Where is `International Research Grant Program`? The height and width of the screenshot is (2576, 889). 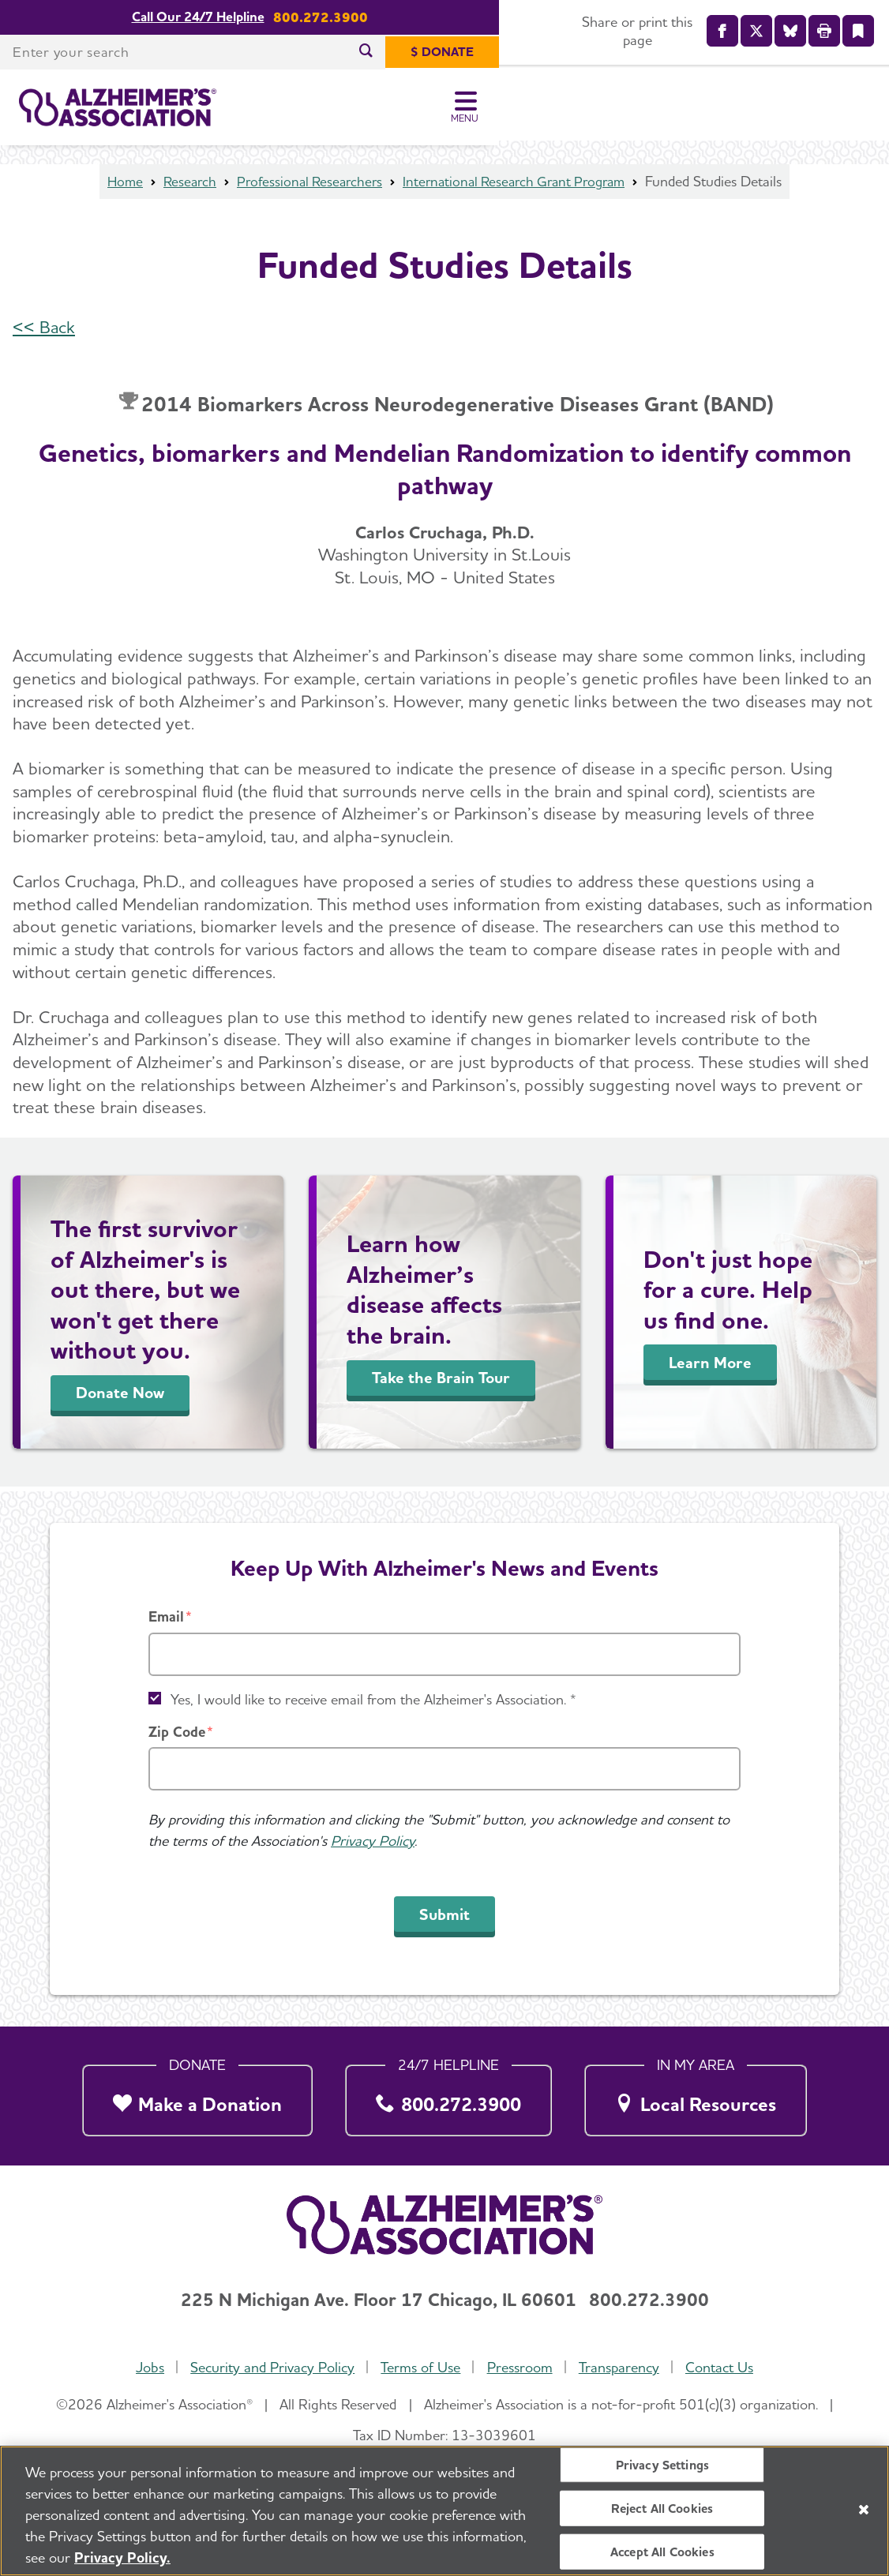
International Research Grant Program is located at coordinates (518, 186).